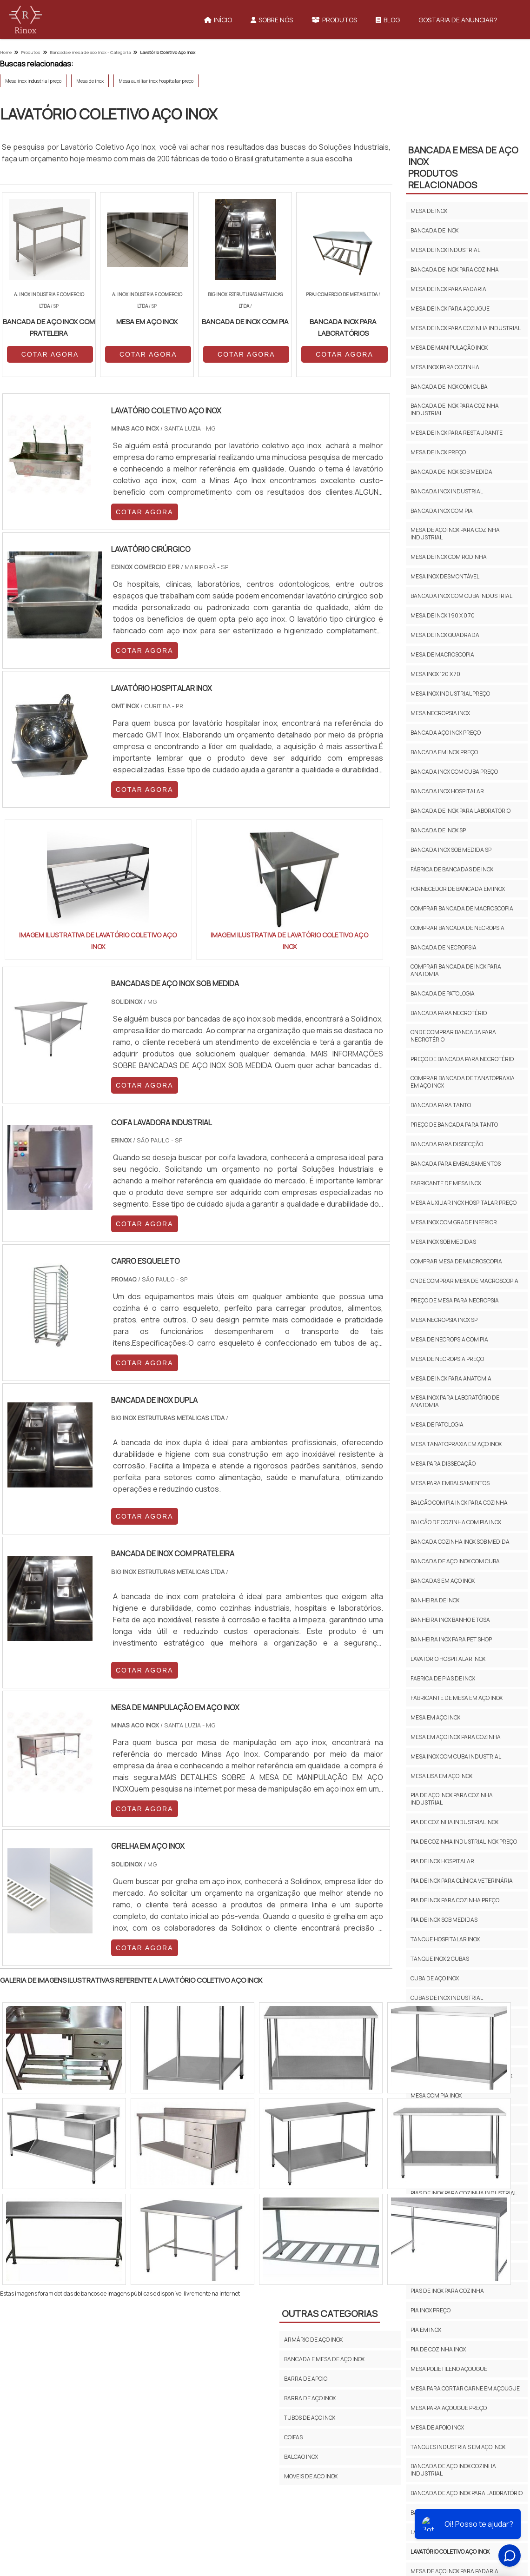 The image size is (530, 2576). Describe the element at coordinates (449, 557) in the screenshot. I see `Mesa de inox com rodinha` at that location.